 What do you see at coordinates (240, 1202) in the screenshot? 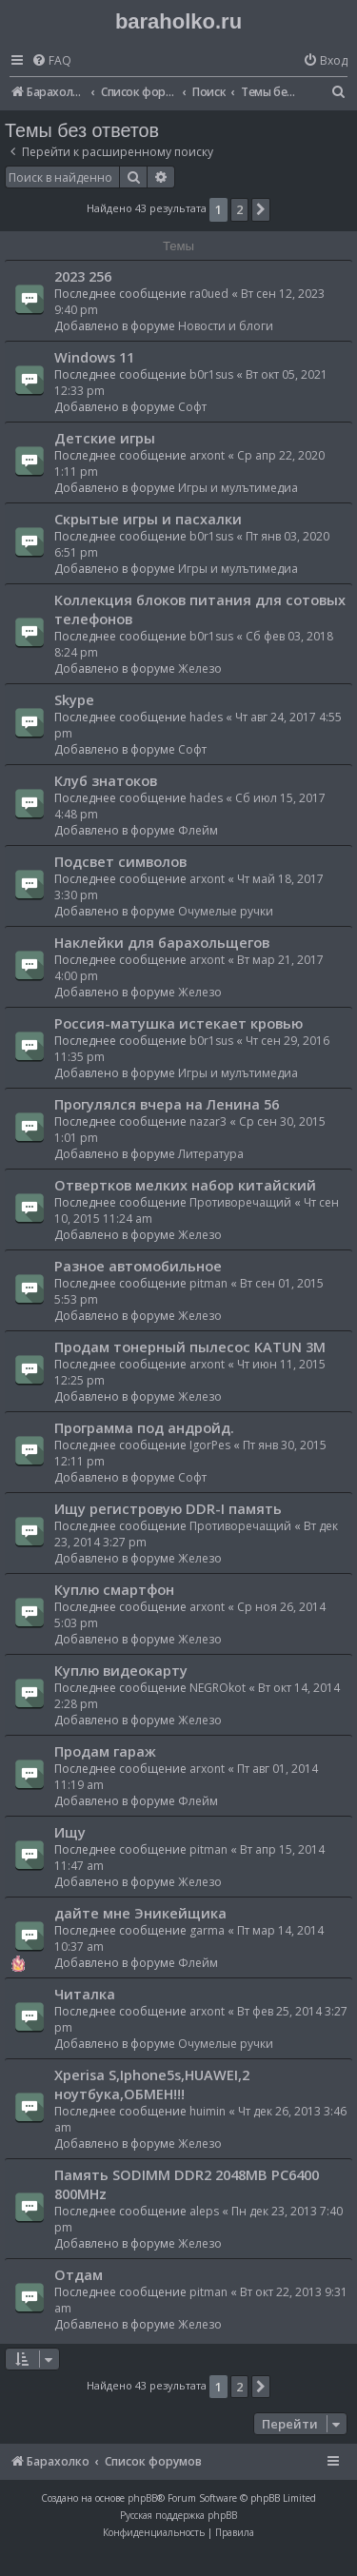
I see `Противоречащий` at bounding box center [240, 1202].